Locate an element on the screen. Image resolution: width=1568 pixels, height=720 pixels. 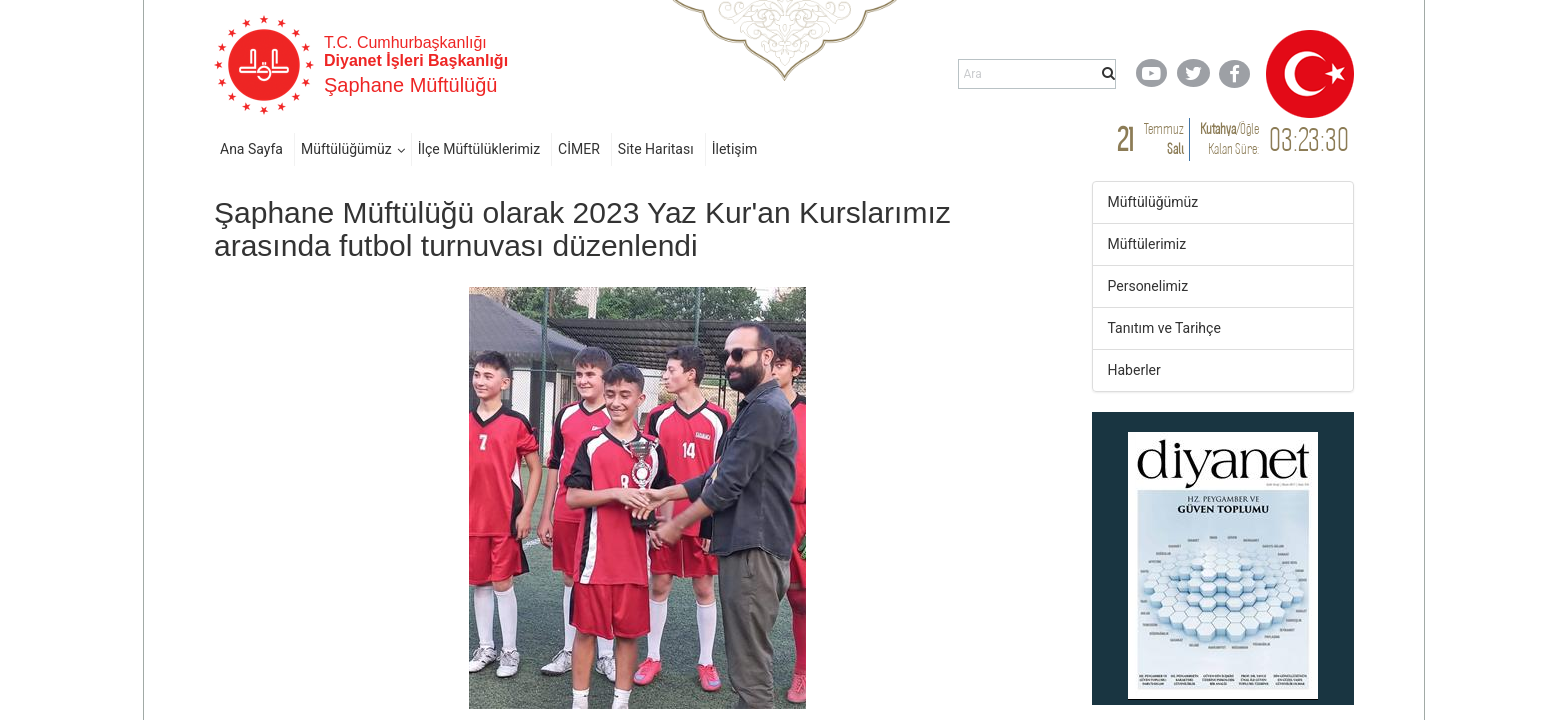
Müftülüğümüz is located at coordinates (346, 149).